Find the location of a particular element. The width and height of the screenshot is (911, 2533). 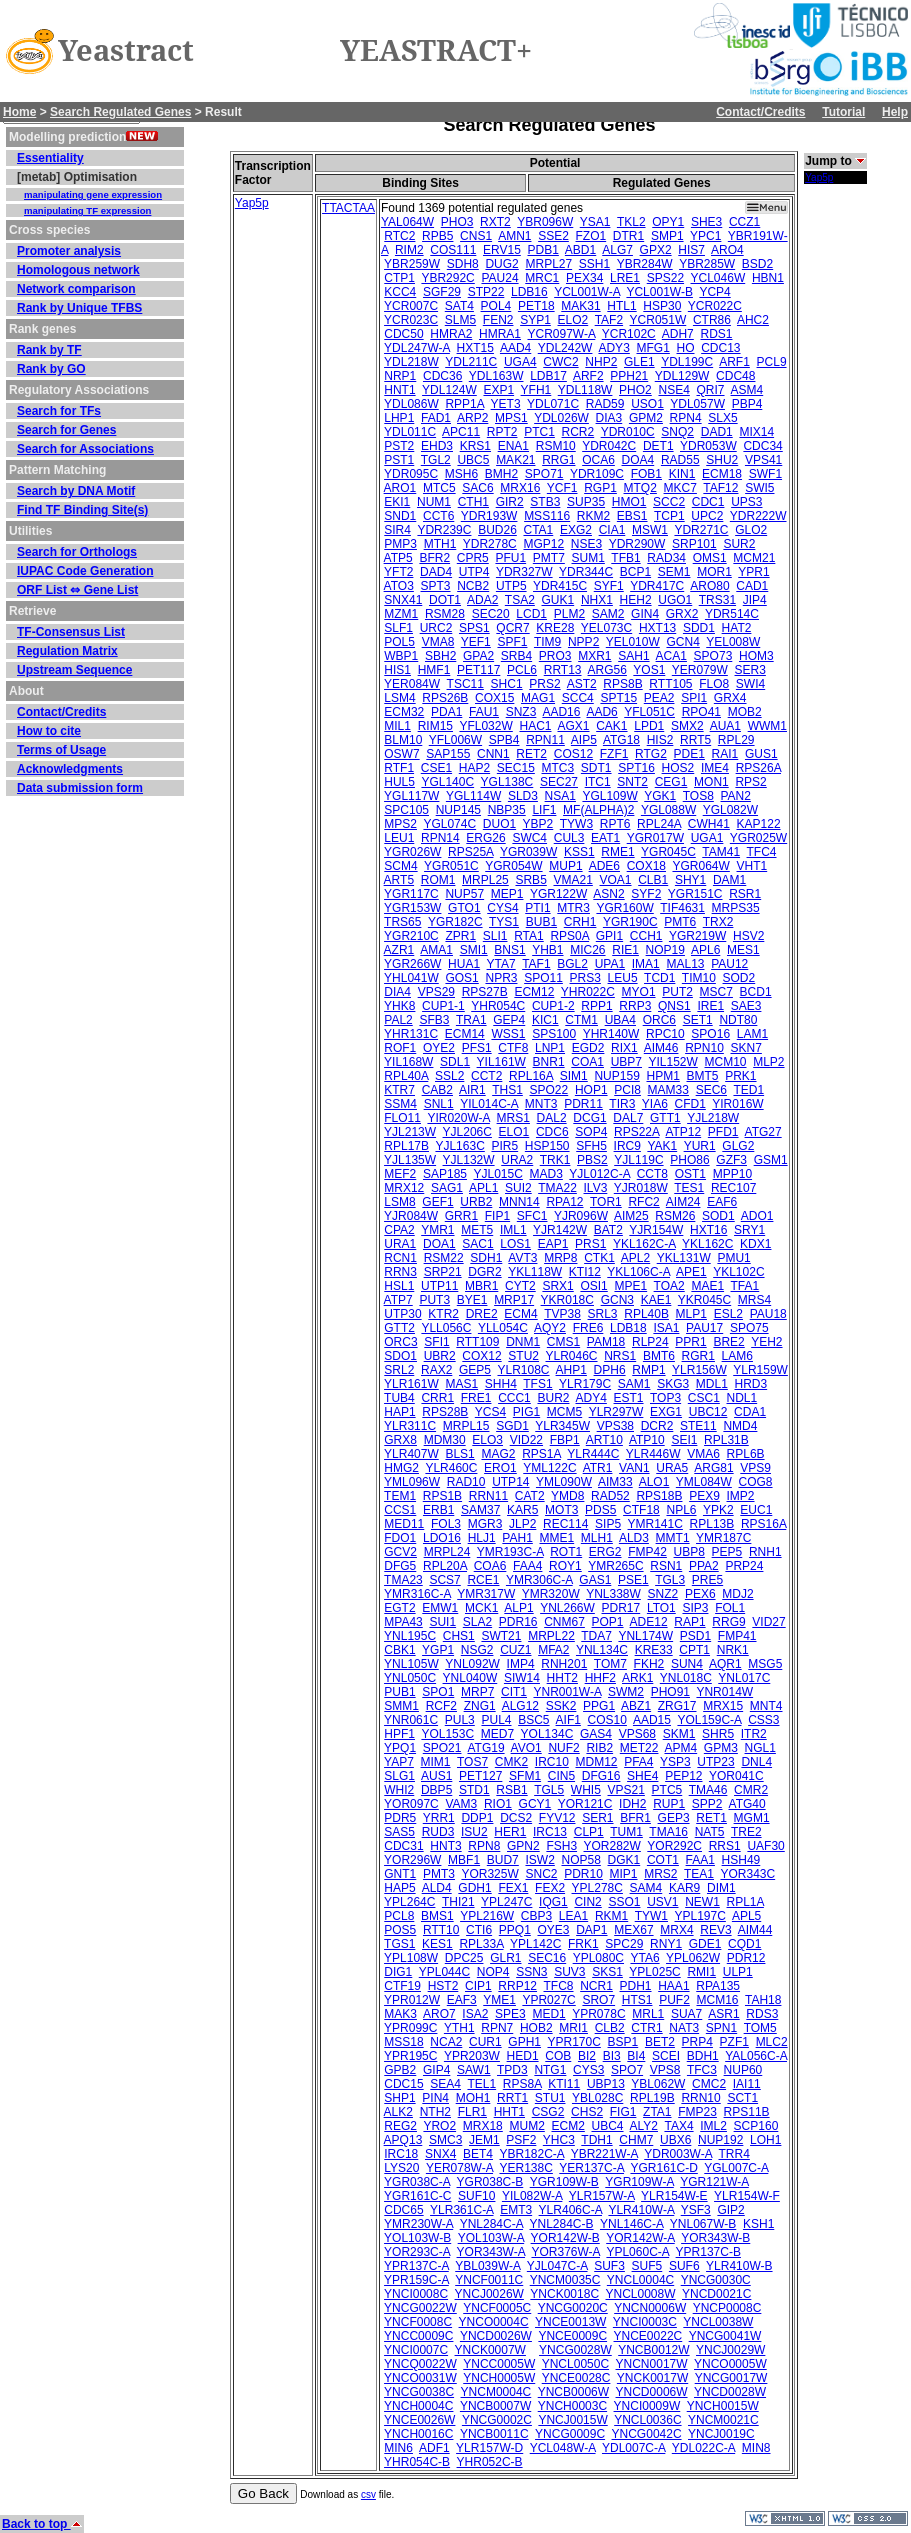

TFS1 is located at coordinates (537, 1384).